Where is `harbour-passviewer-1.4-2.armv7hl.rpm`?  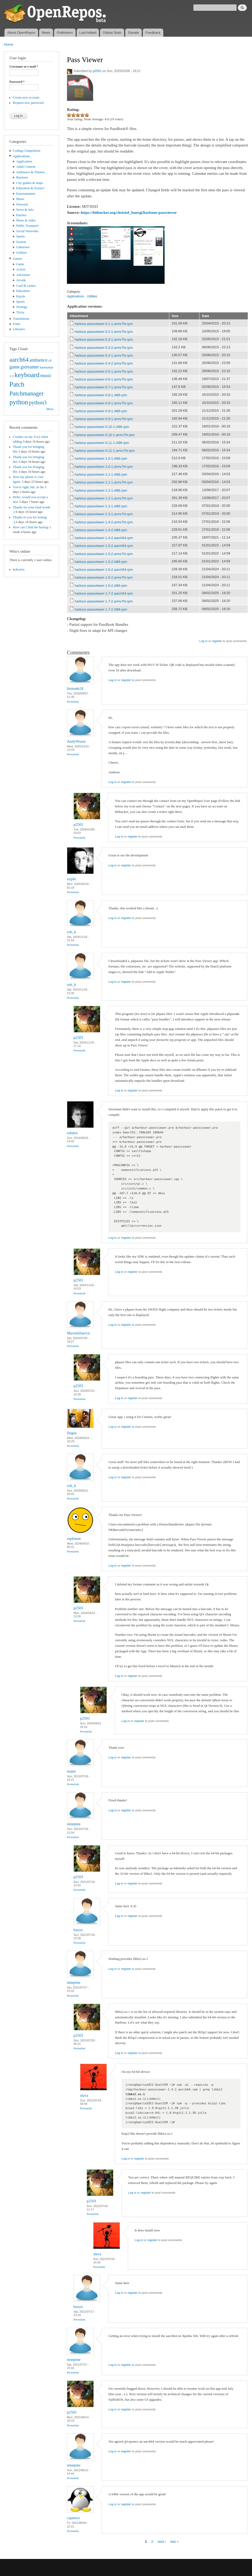
harbour-passviewer-1.4-2.armv7hl.rpm is located at coordinates (104, 522).